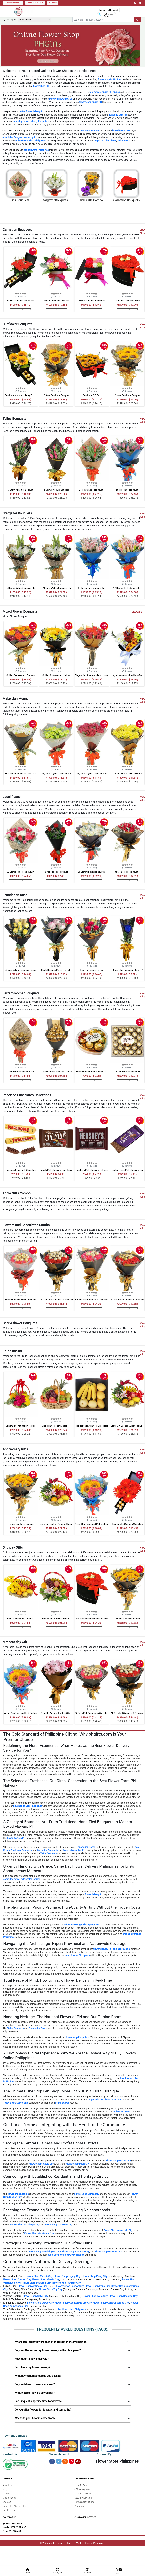 This screenshot has height=2576, width=145. I want to click on Sunflower with chocolate gift box, so click(20, 395).